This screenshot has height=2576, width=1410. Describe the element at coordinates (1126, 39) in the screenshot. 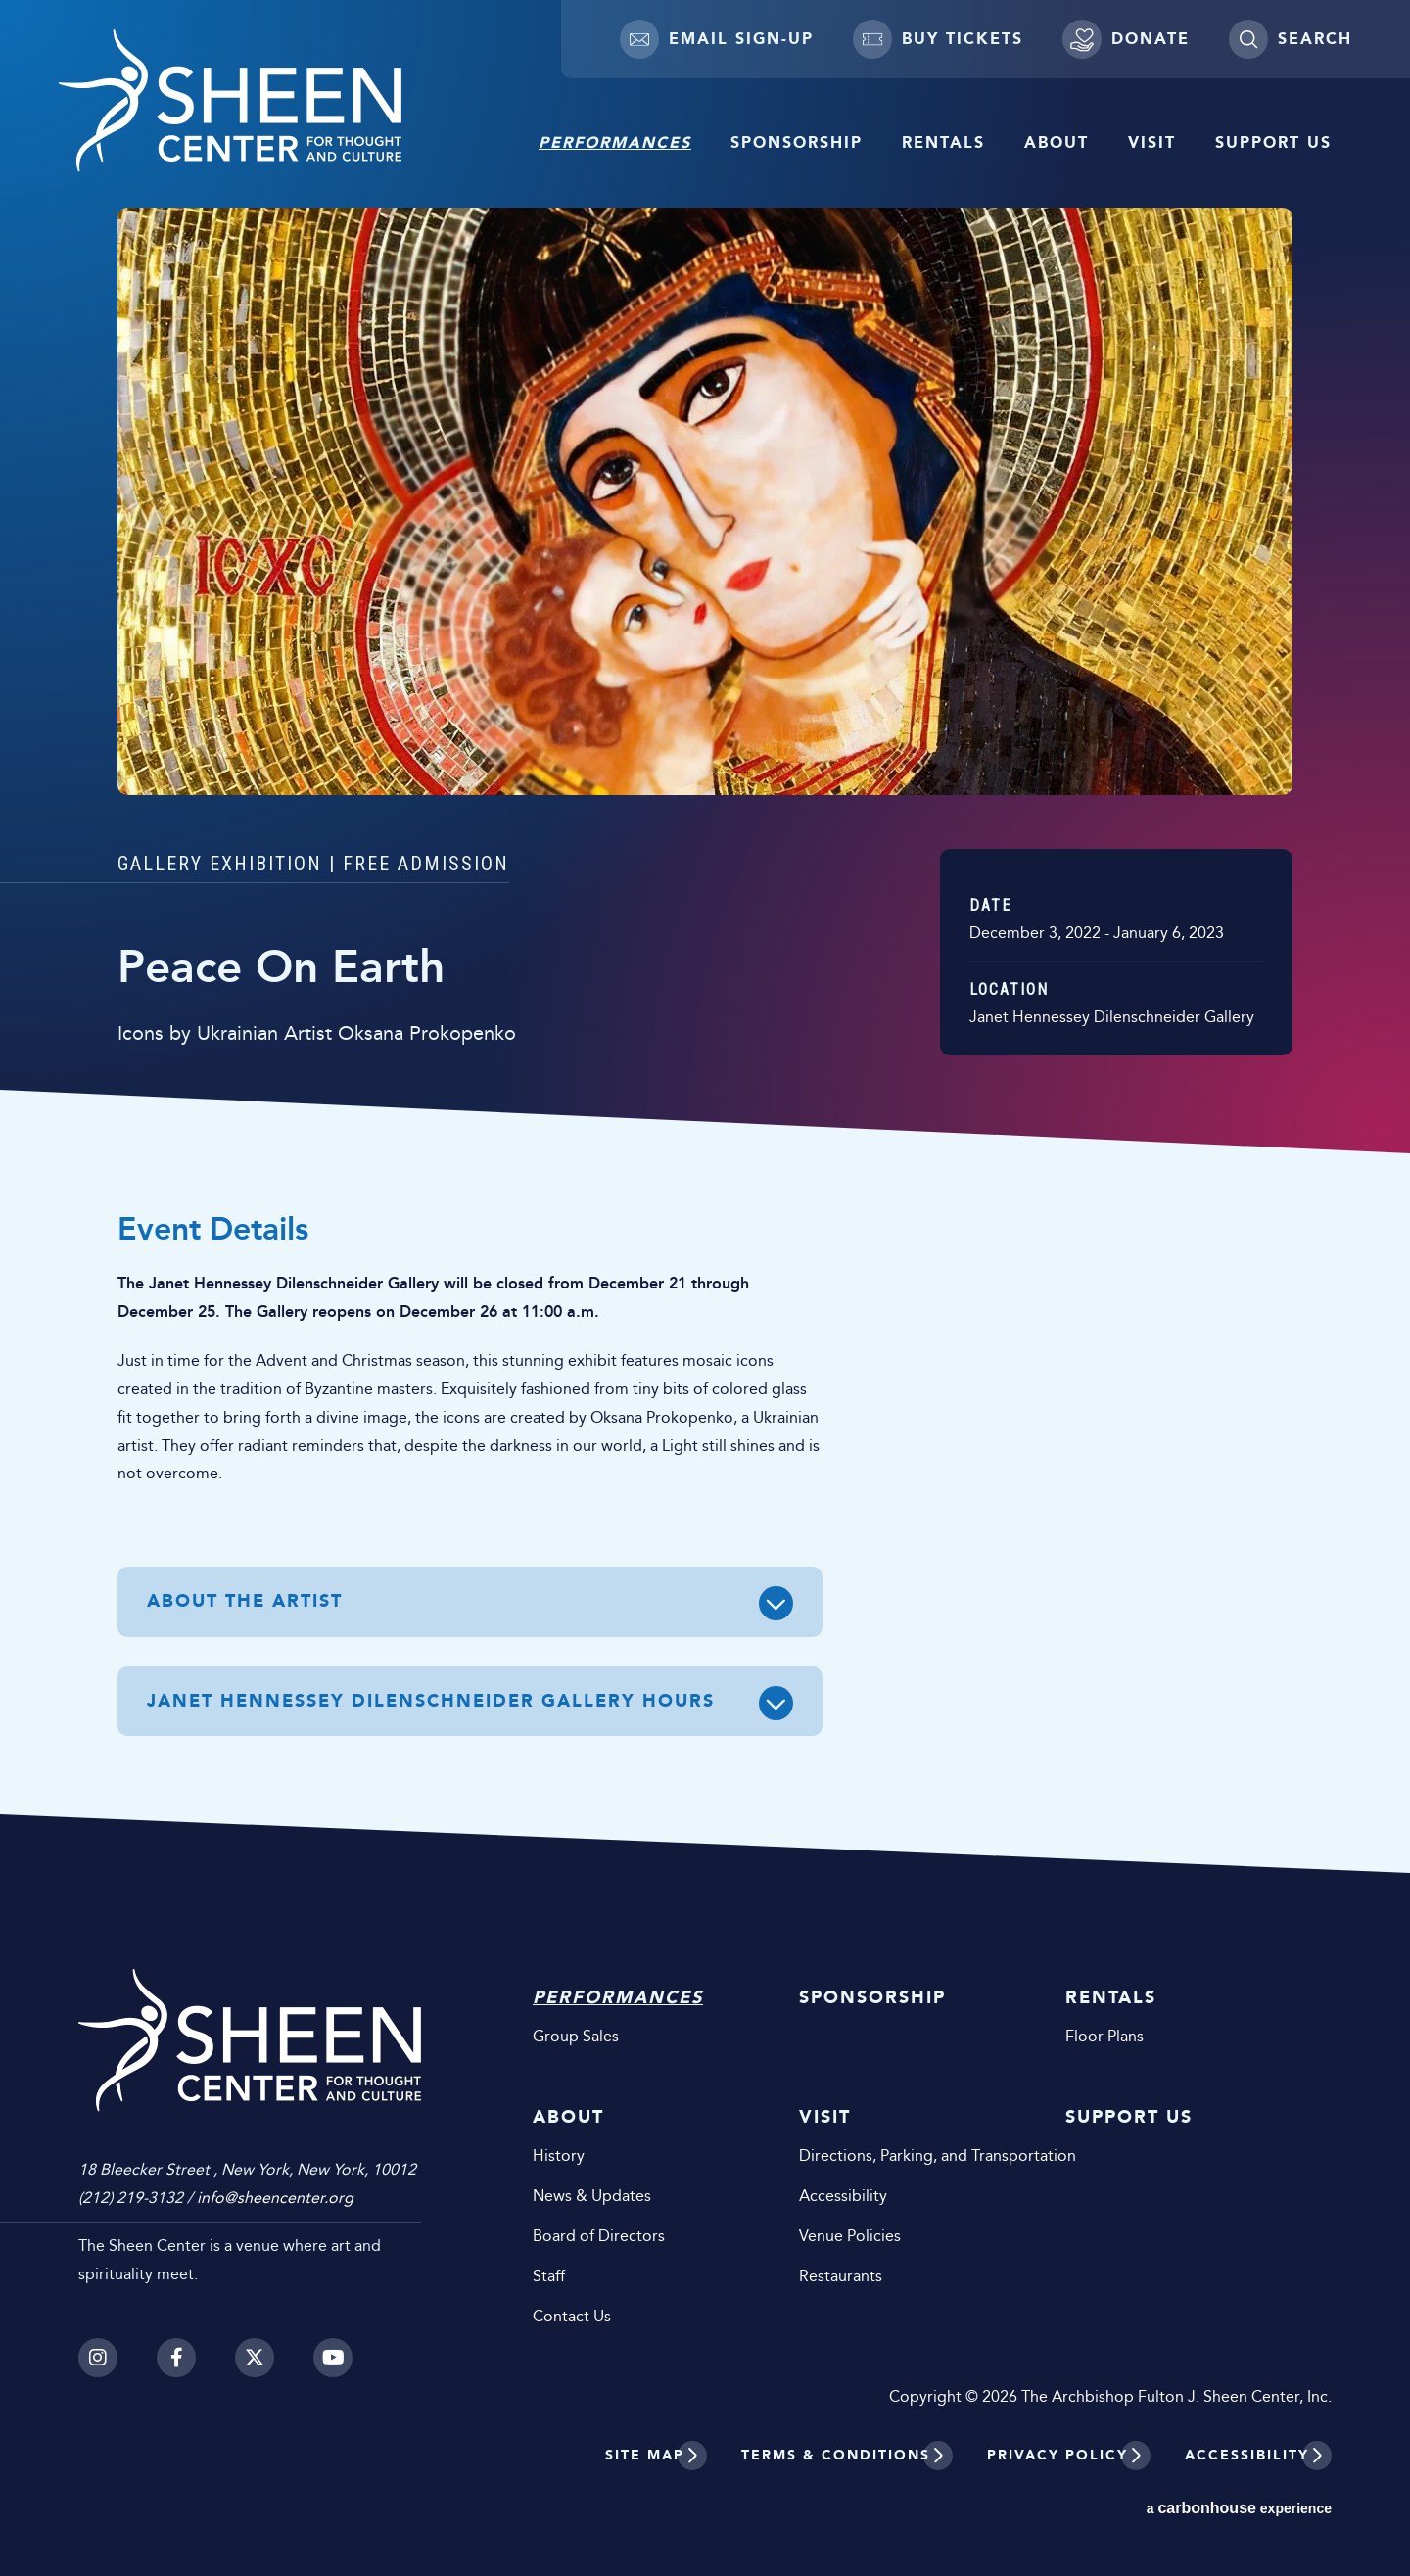

I see `Donate` at that location.